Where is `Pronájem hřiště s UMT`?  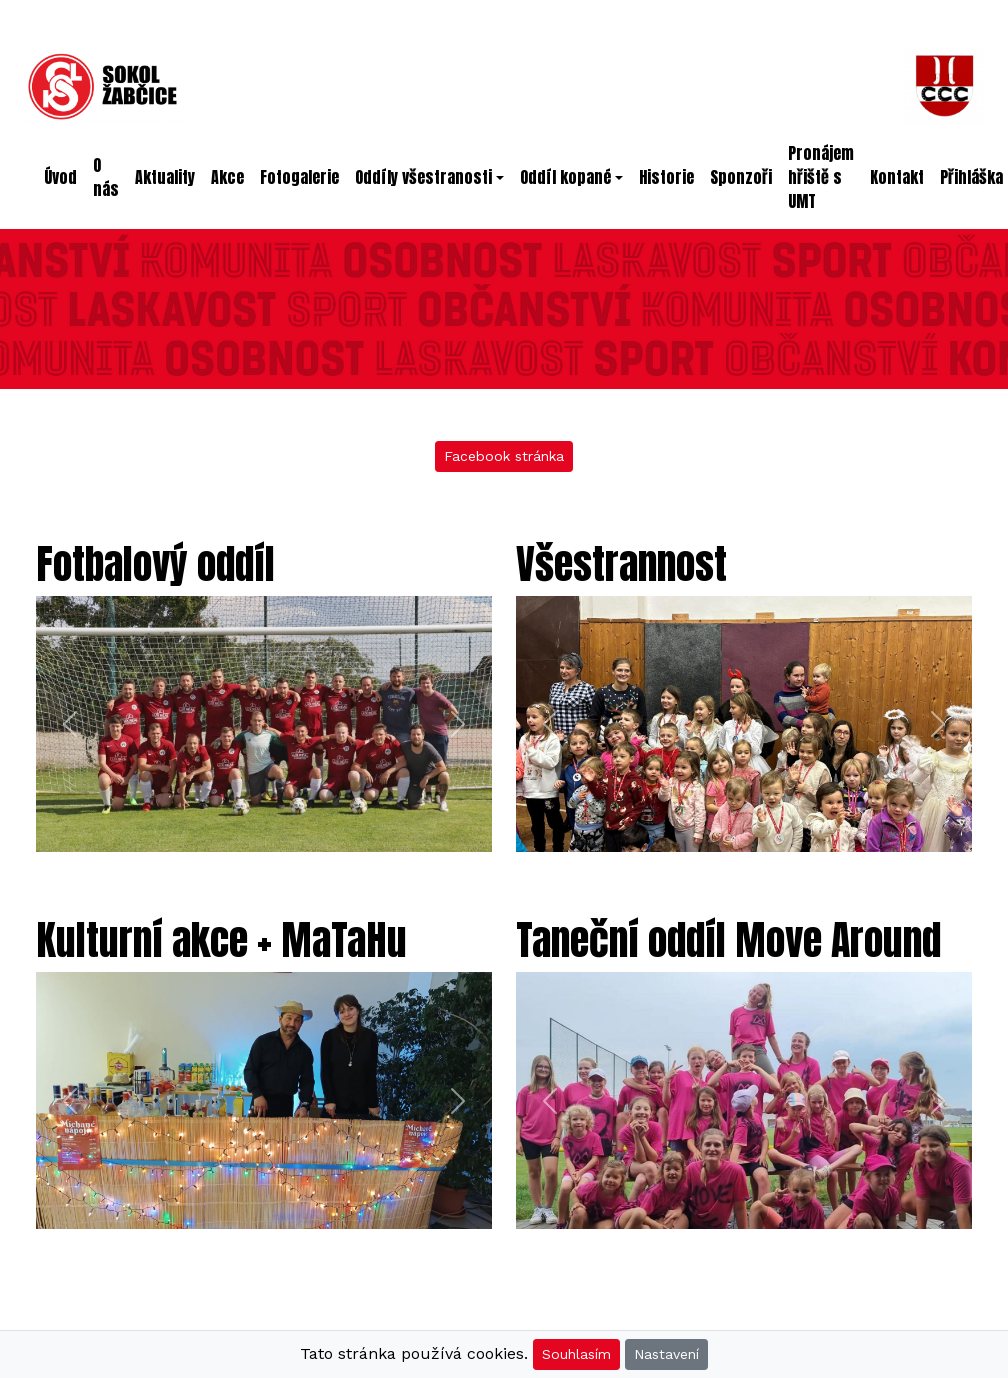
Pronájem hřiště s UMT is located at coordinates (821, 177).